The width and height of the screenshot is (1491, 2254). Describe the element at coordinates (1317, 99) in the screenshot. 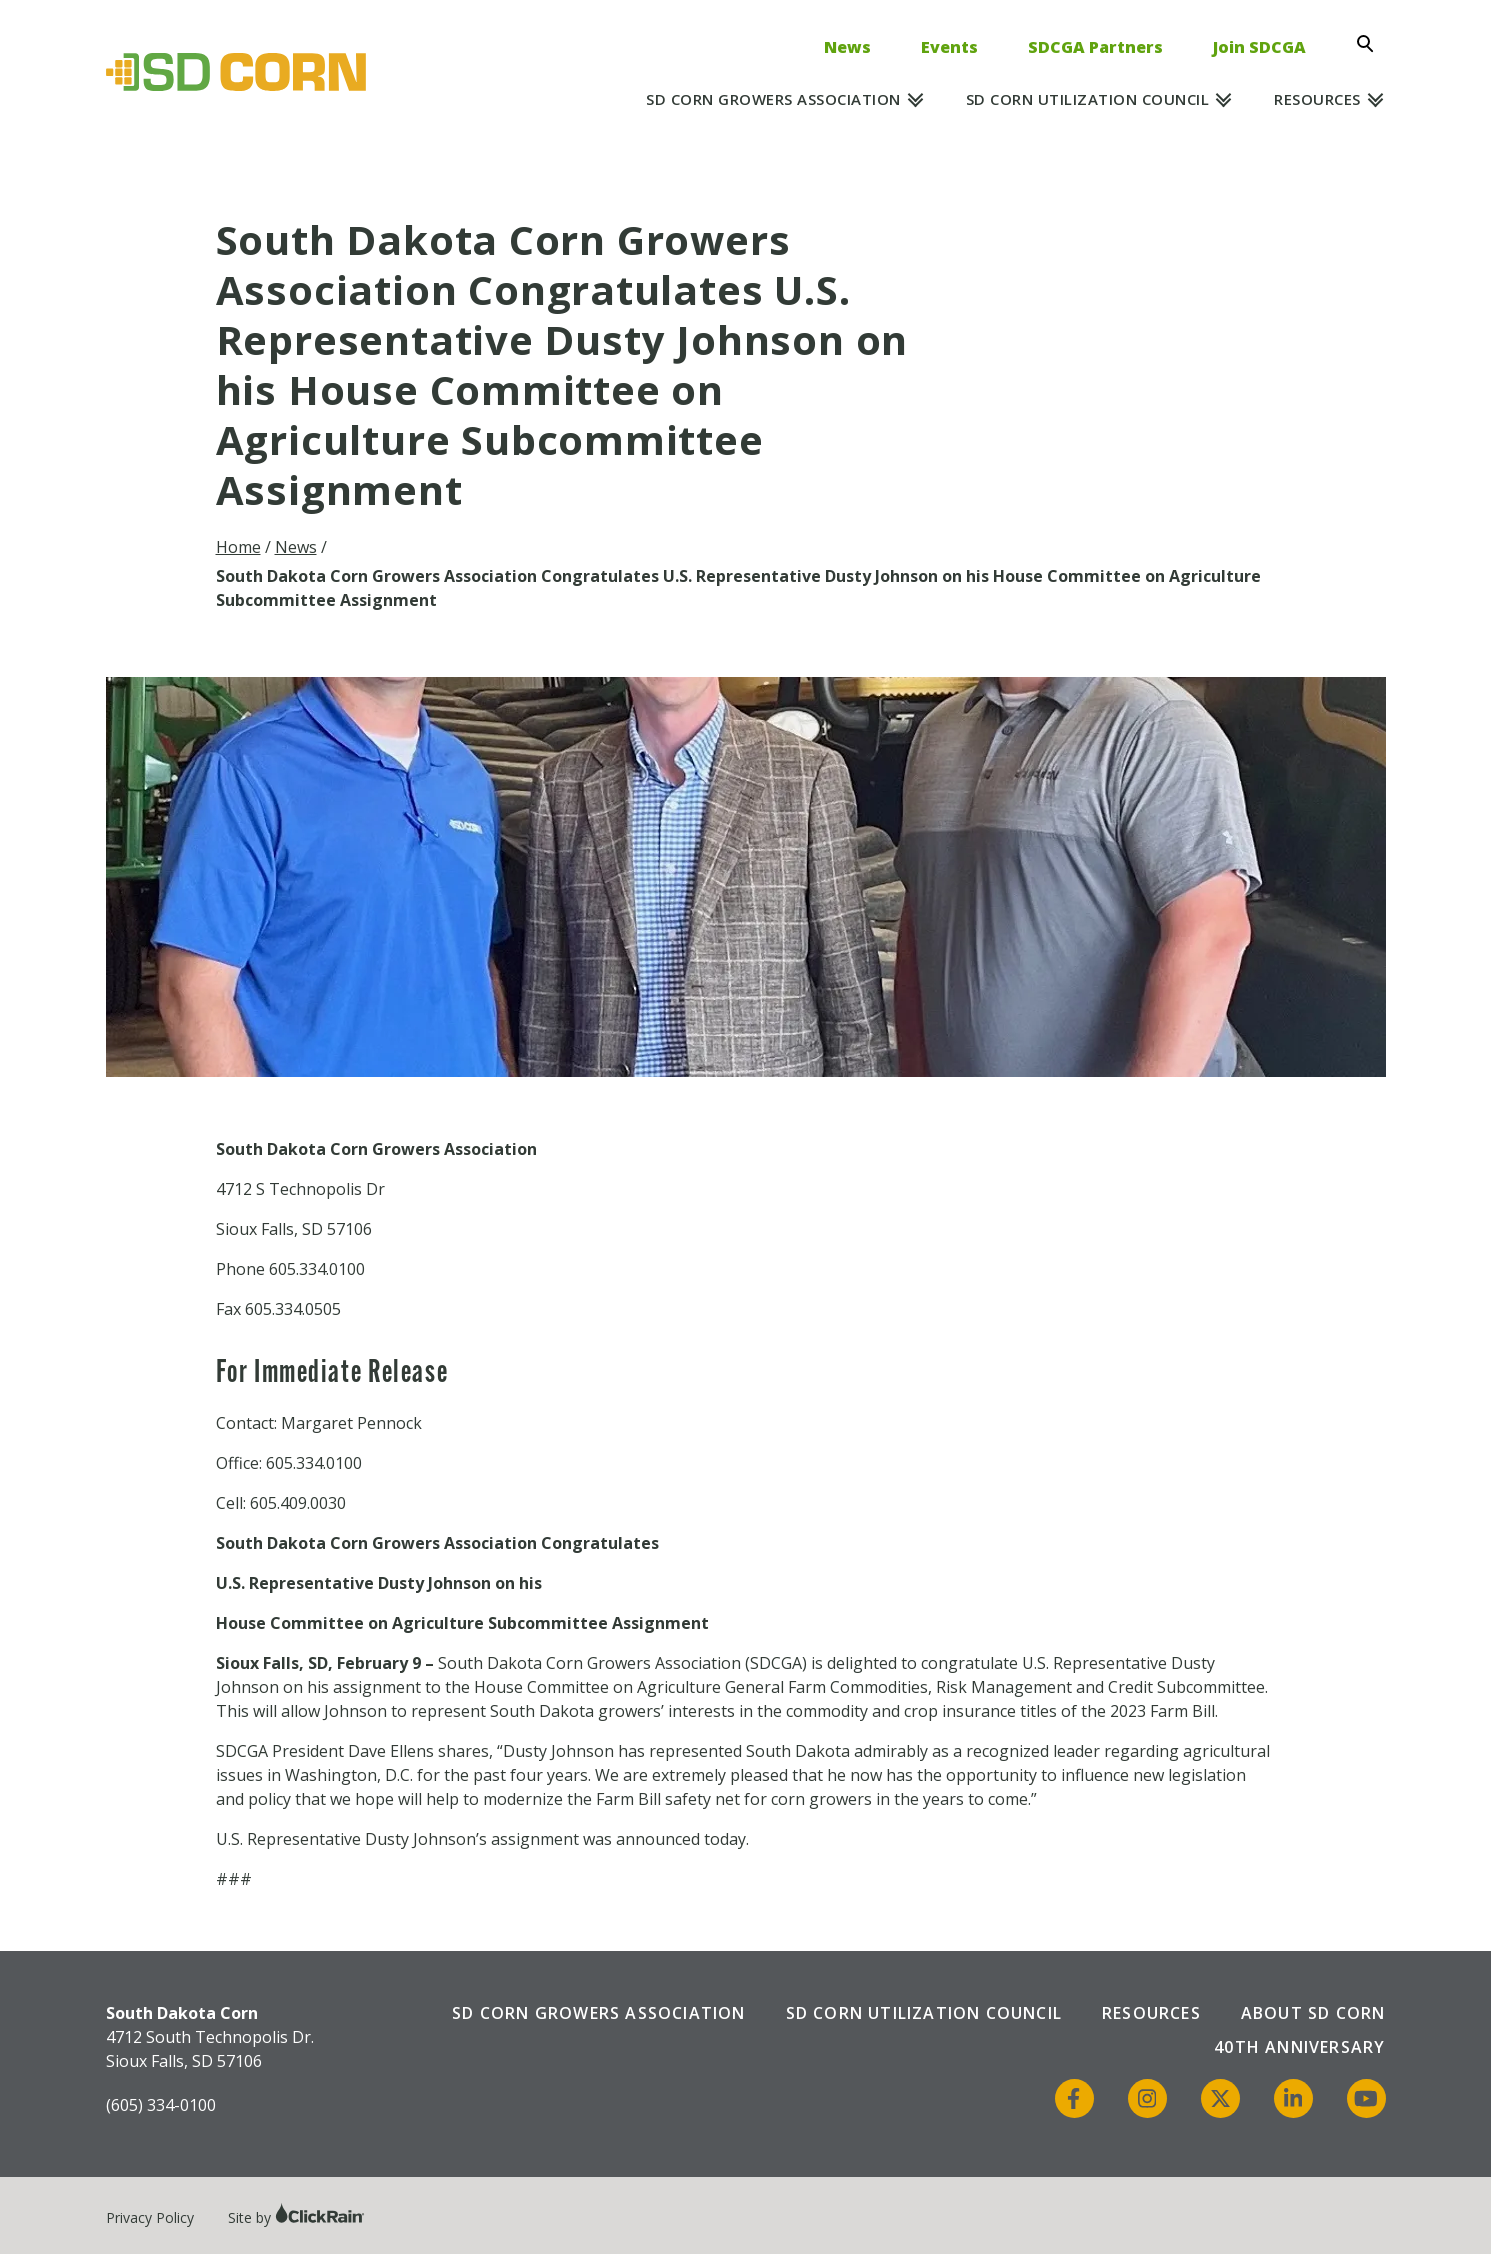

I see `Resources` at that location.